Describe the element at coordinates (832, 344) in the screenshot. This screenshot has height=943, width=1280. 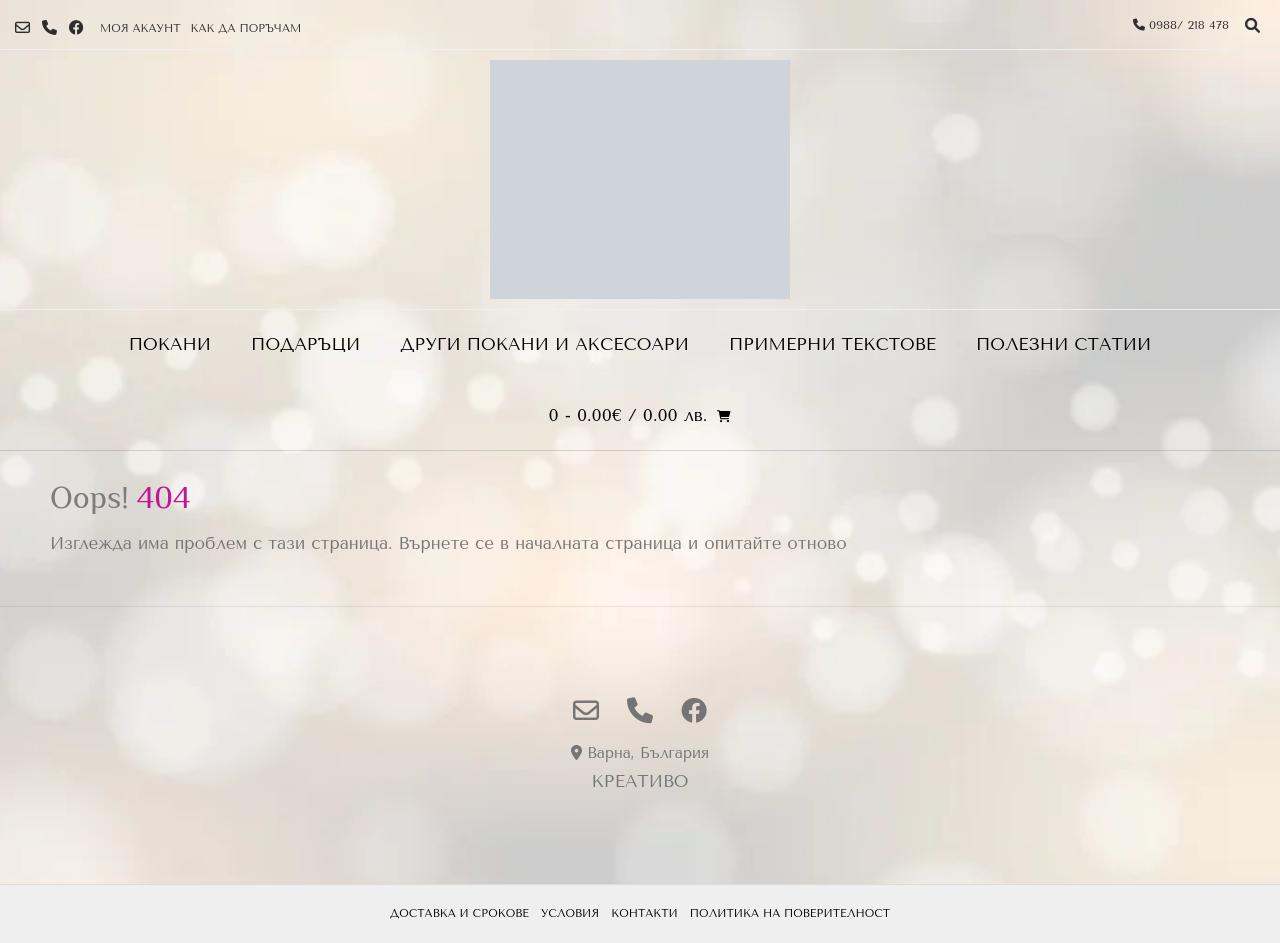
I see `Примерни текстове` at that location.